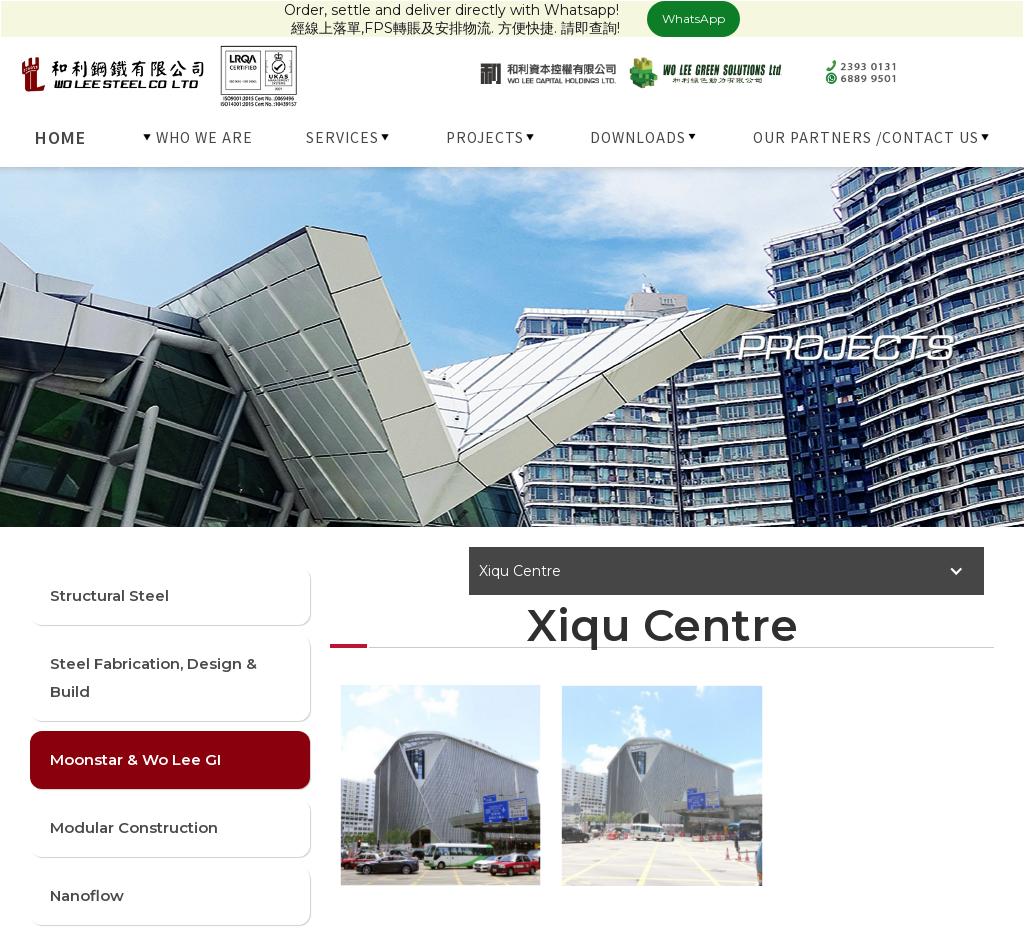 The width and height of the screenshot is (1024, 935). I want to click on [button], so click(199, 137).